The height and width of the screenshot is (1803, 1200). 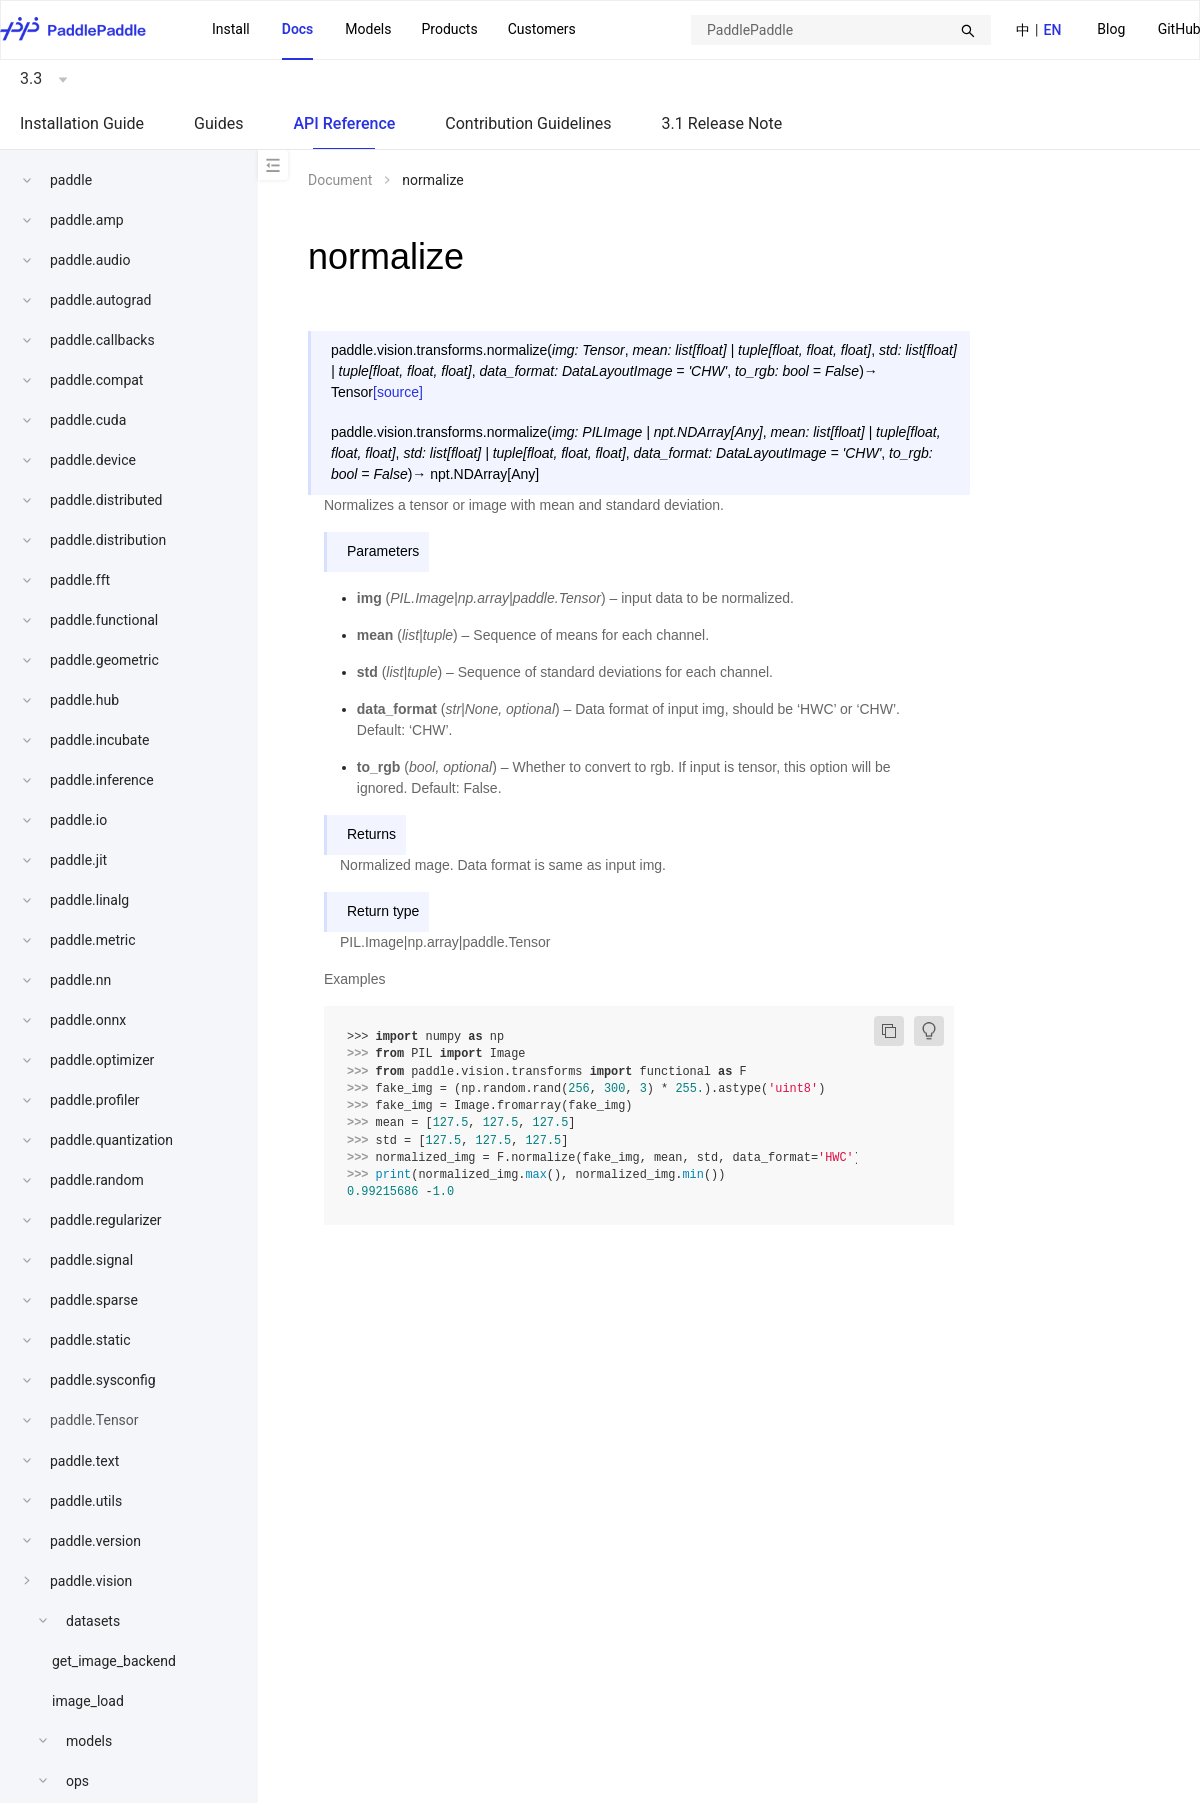 What do you see at coordinates (841, 30) in the screenshot?
I see `[combobox]` at bounding box center [841, 30].